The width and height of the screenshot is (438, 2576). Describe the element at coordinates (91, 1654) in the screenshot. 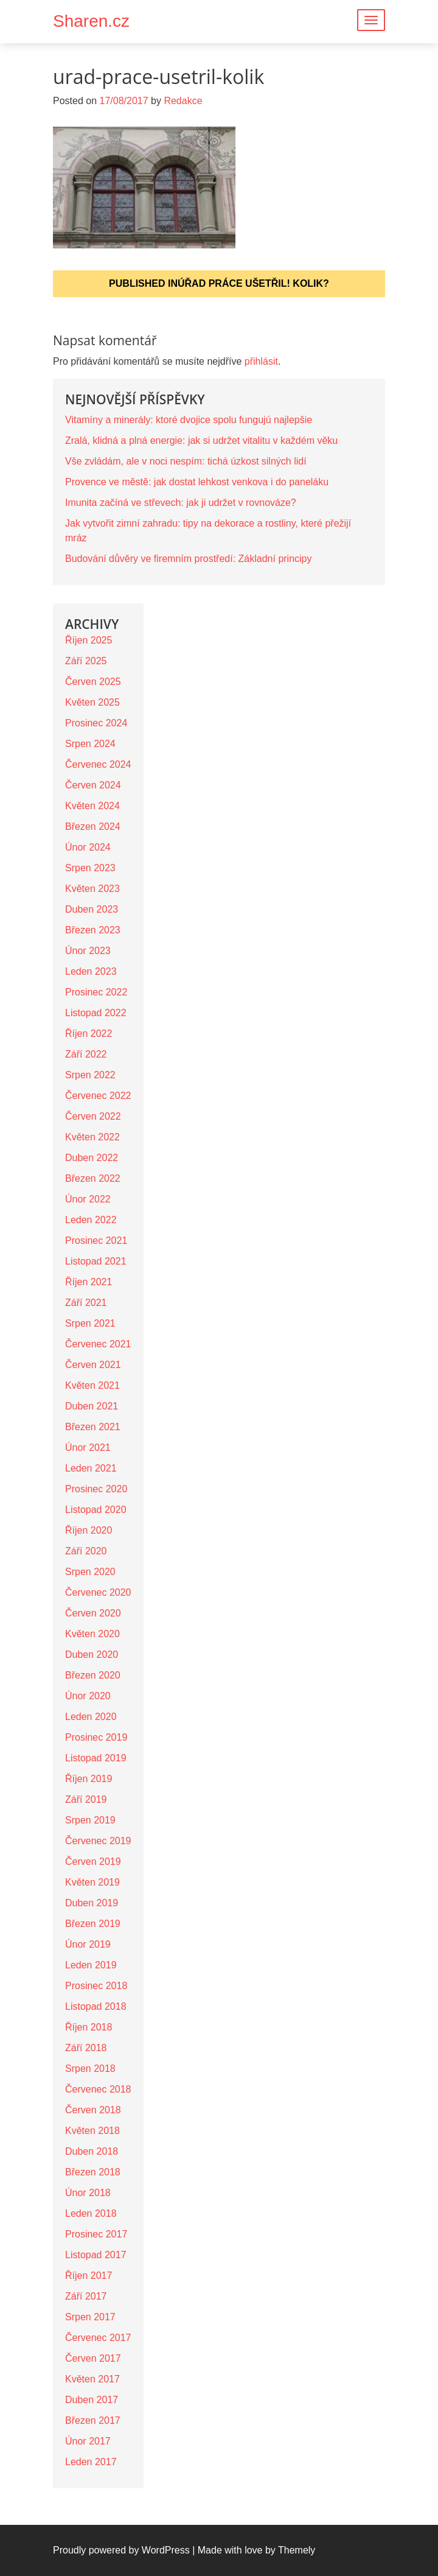

I see `Duben 2020` at that location.